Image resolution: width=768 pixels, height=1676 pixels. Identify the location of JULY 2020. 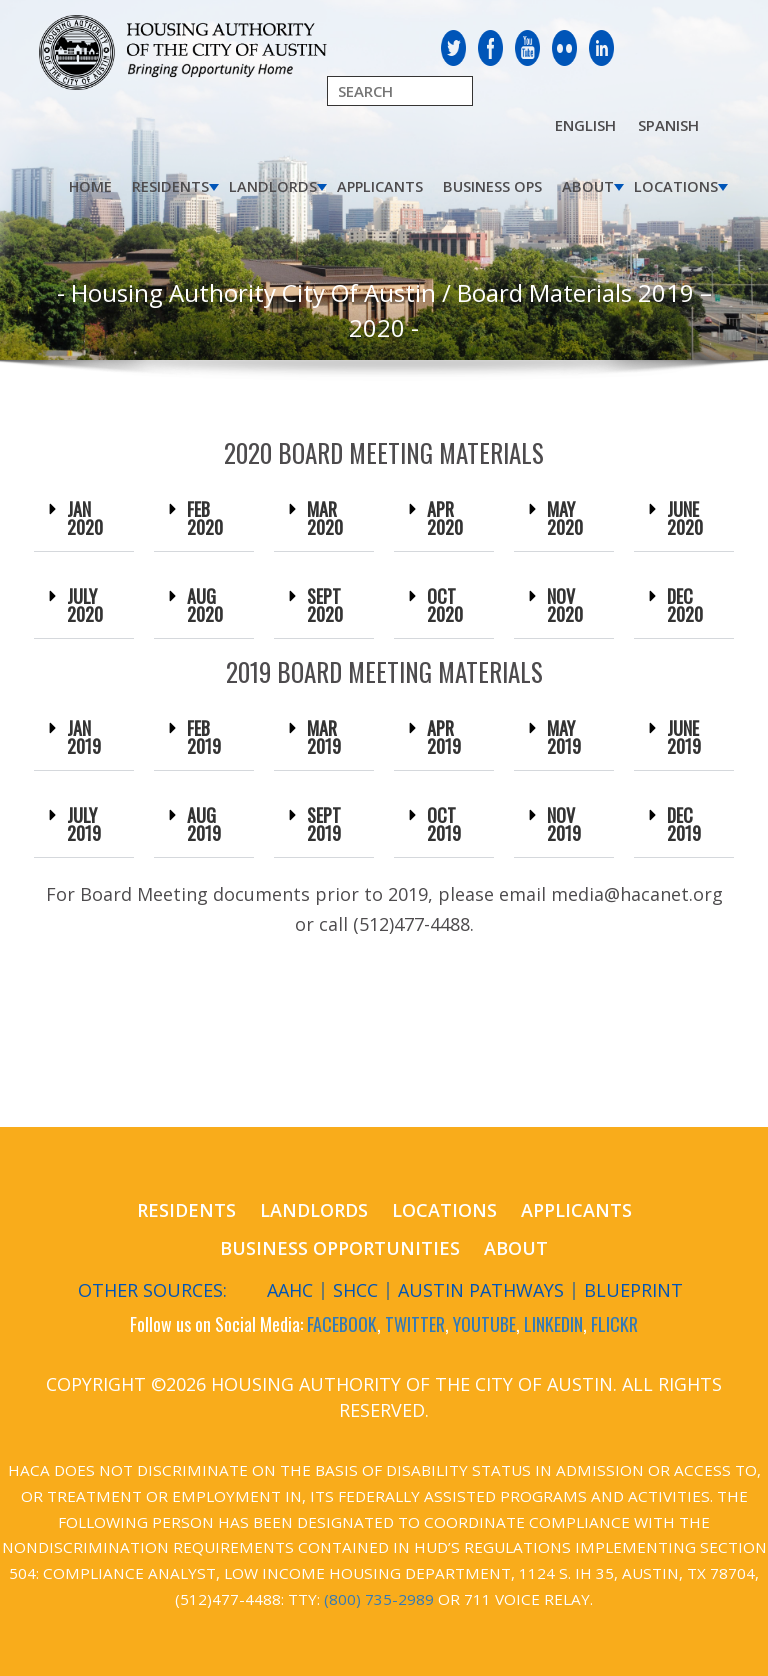
(85, 605).